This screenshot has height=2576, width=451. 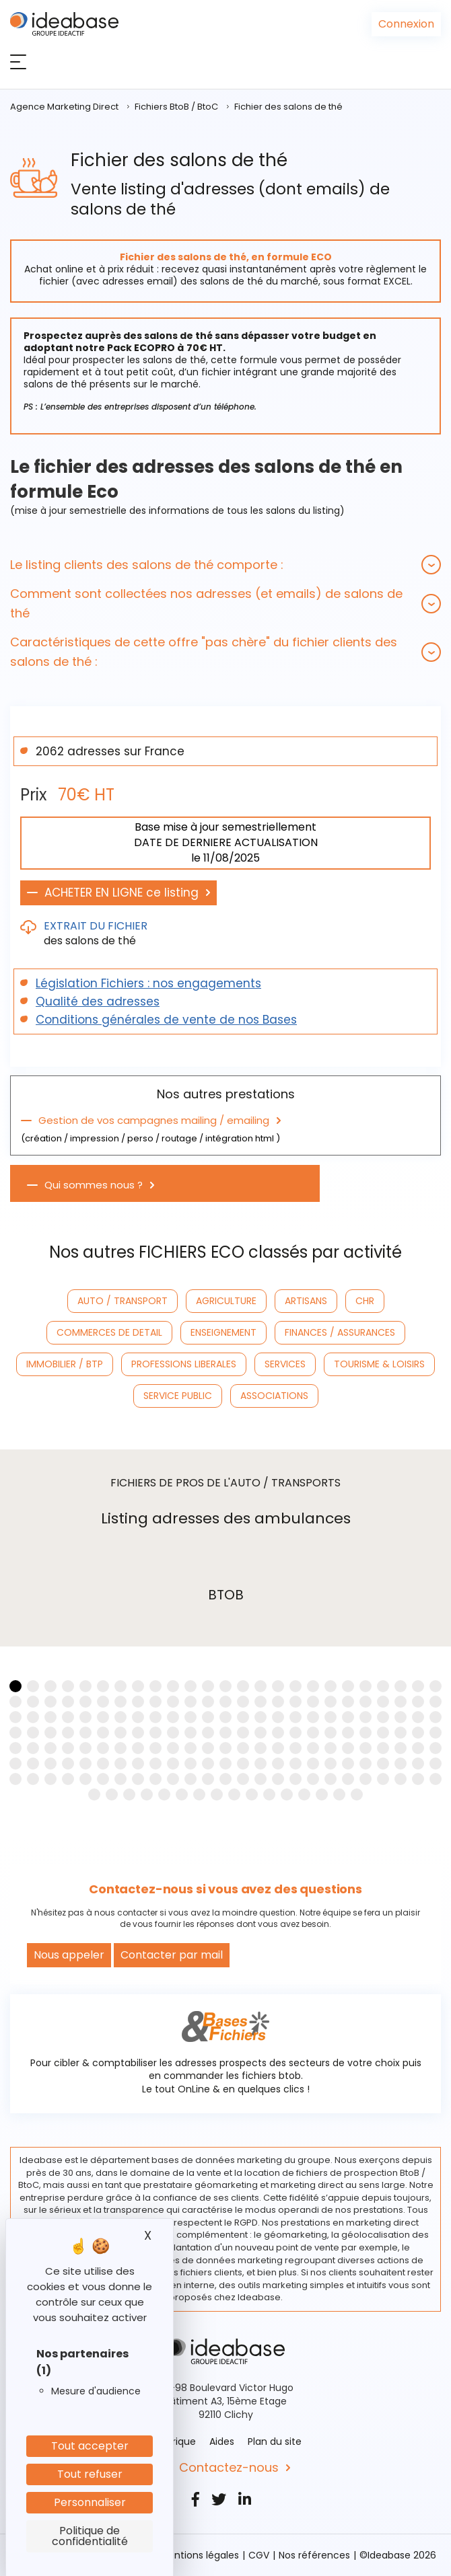 What do you see at coordinates (64, 1364) in the screenshot?
I see `IMMOBILIER / BTP` at bounding box center [64, 1364].